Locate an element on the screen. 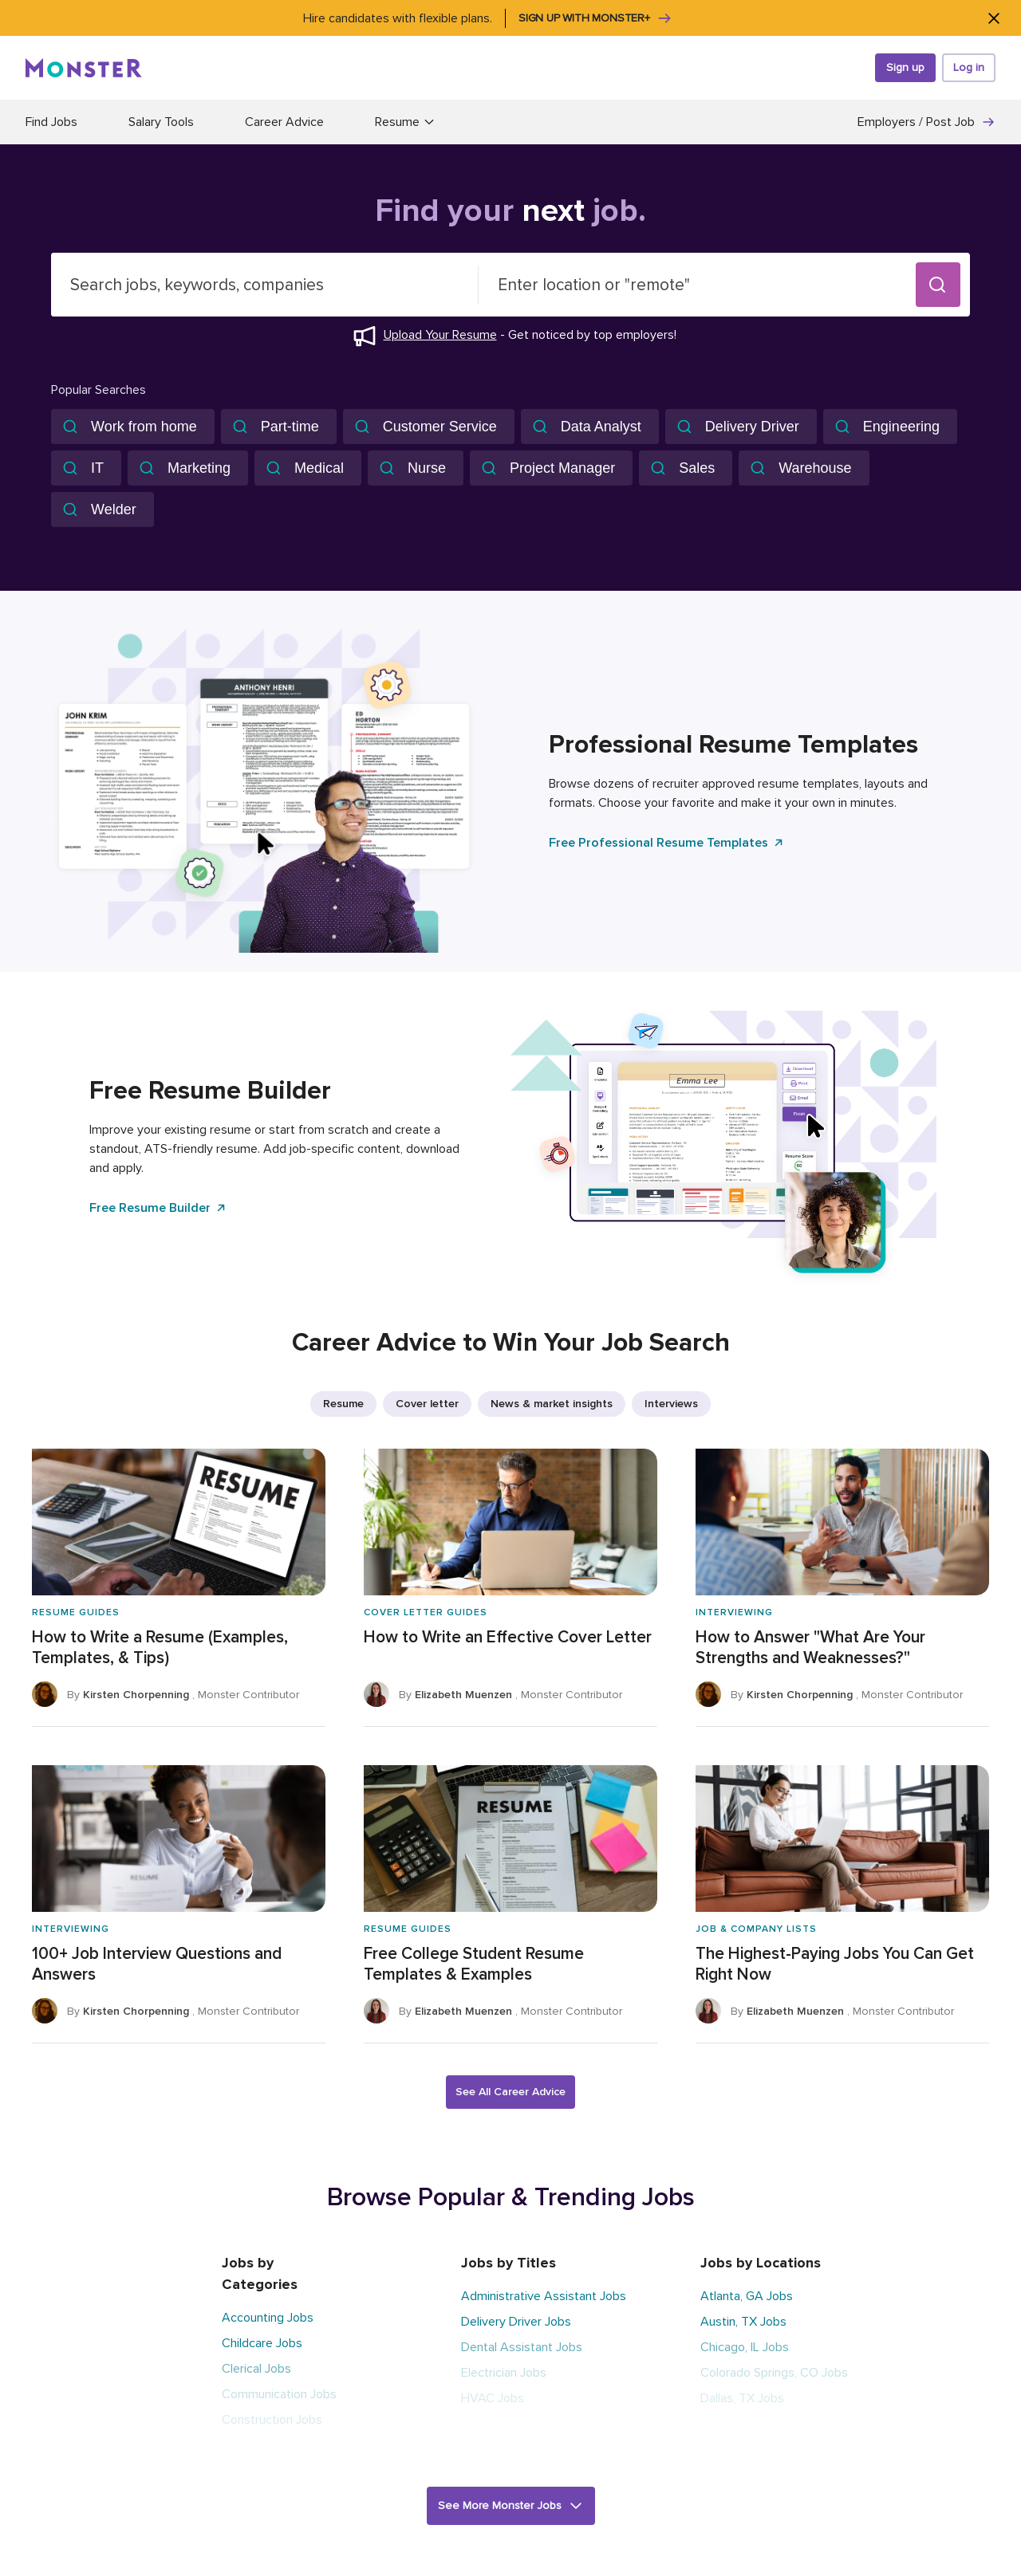 The image size is (1021, 2576). Atlanta, GA Jobs is located at coordinates (746, 2296).